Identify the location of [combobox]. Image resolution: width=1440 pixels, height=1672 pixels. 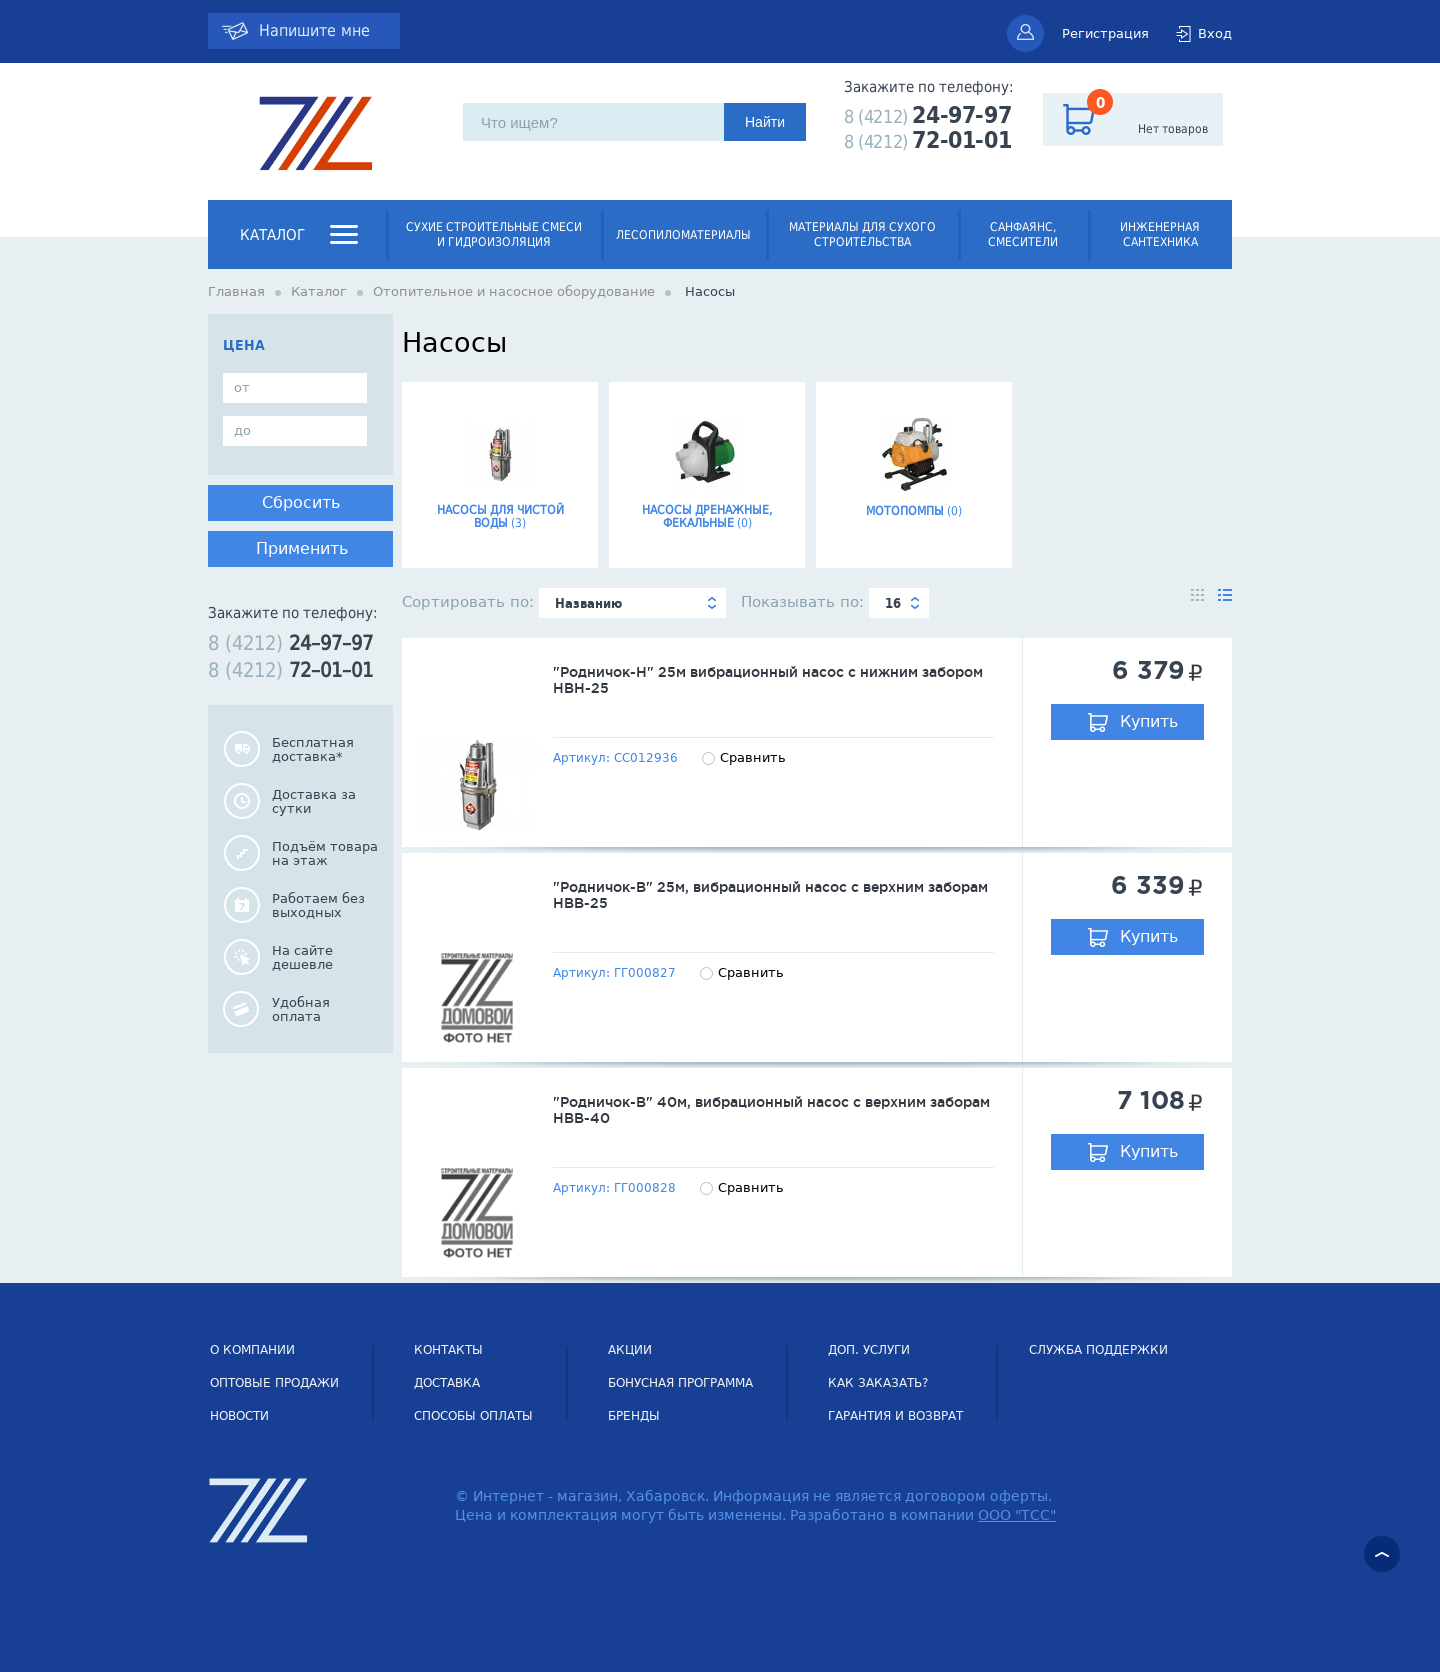
(632, 603).